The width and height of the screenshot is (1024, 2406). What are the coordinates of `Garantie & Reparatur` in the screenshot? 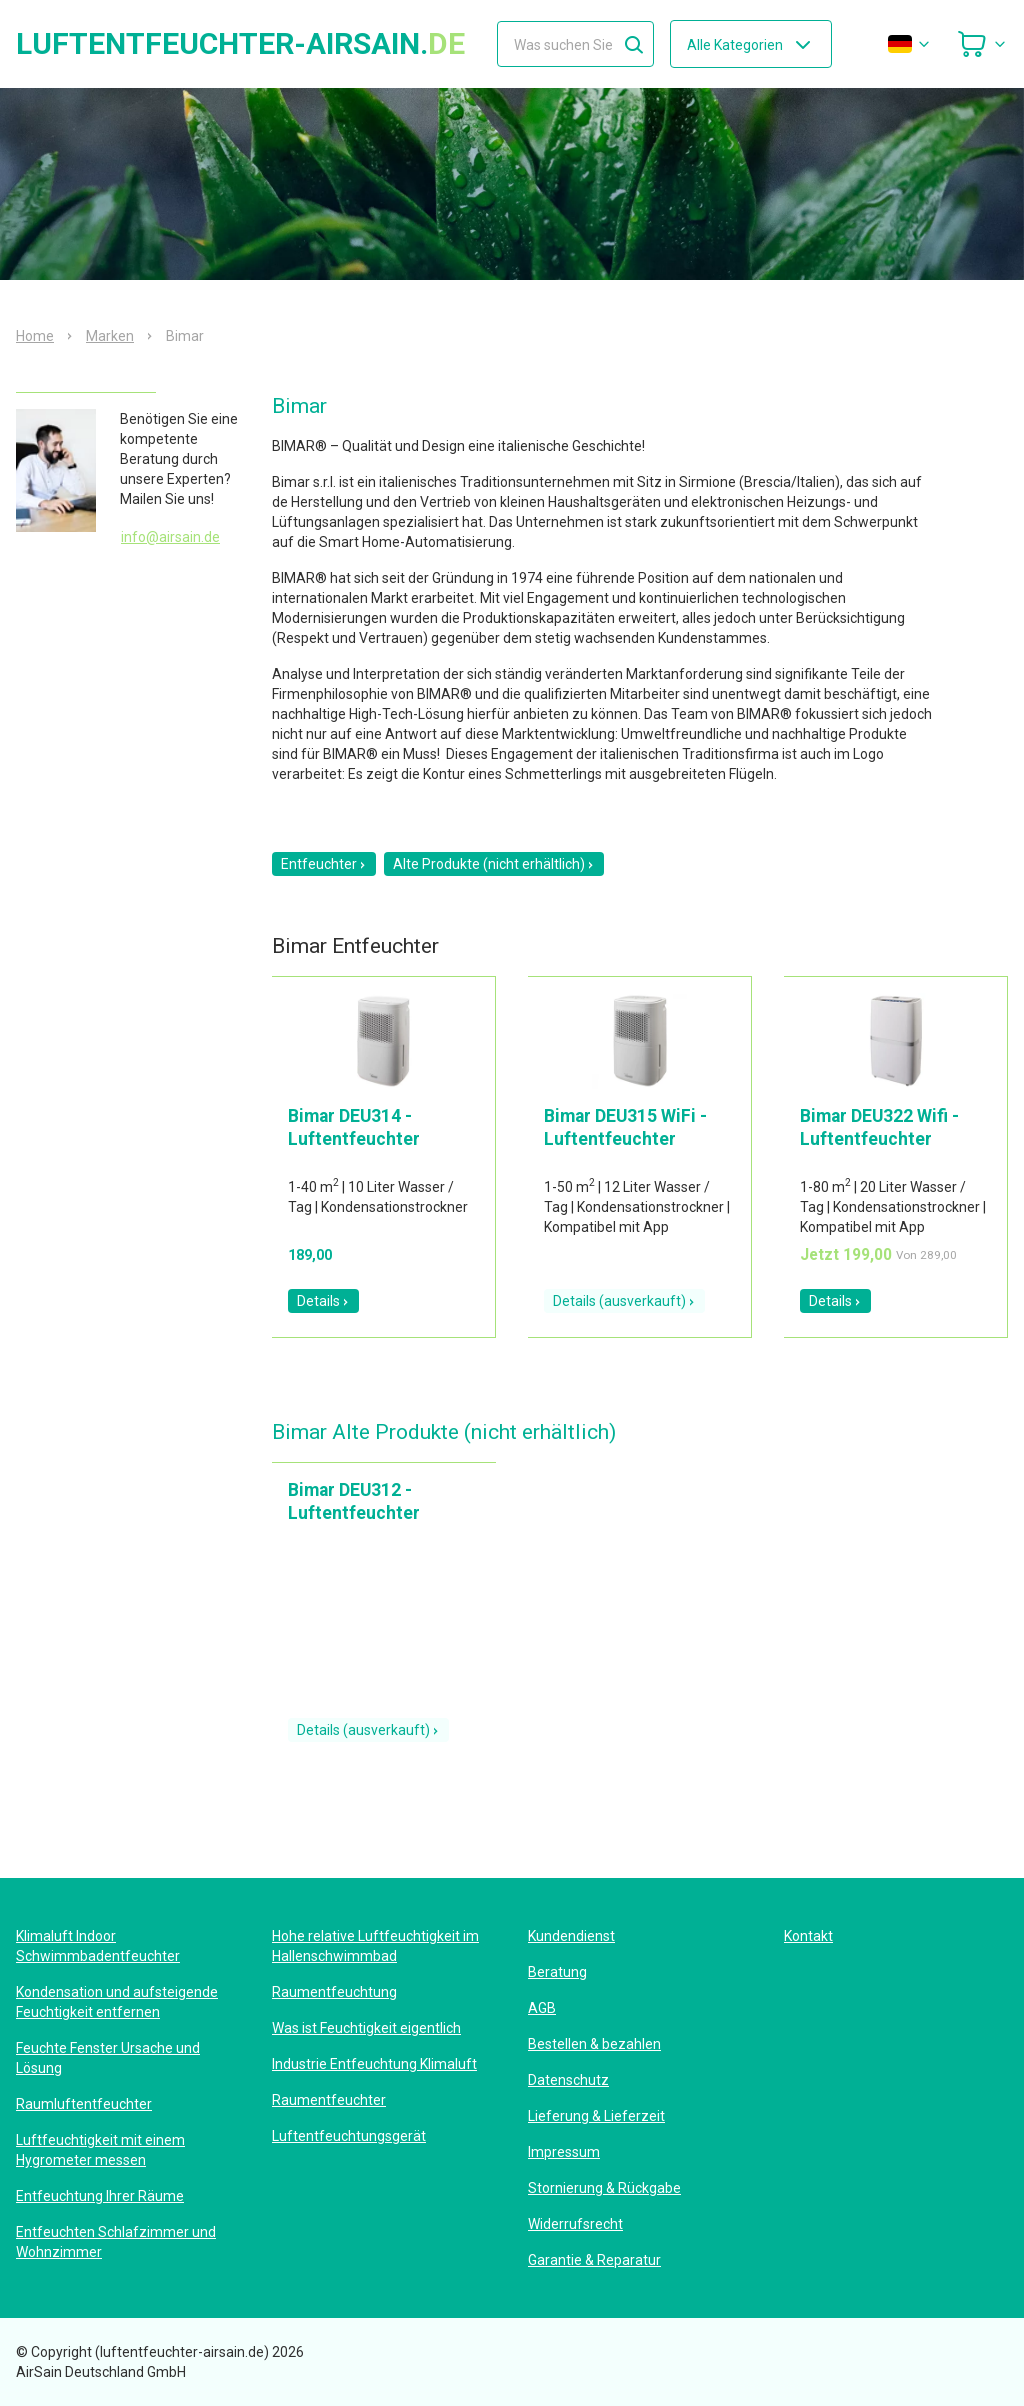 It's located at (594, 2260).